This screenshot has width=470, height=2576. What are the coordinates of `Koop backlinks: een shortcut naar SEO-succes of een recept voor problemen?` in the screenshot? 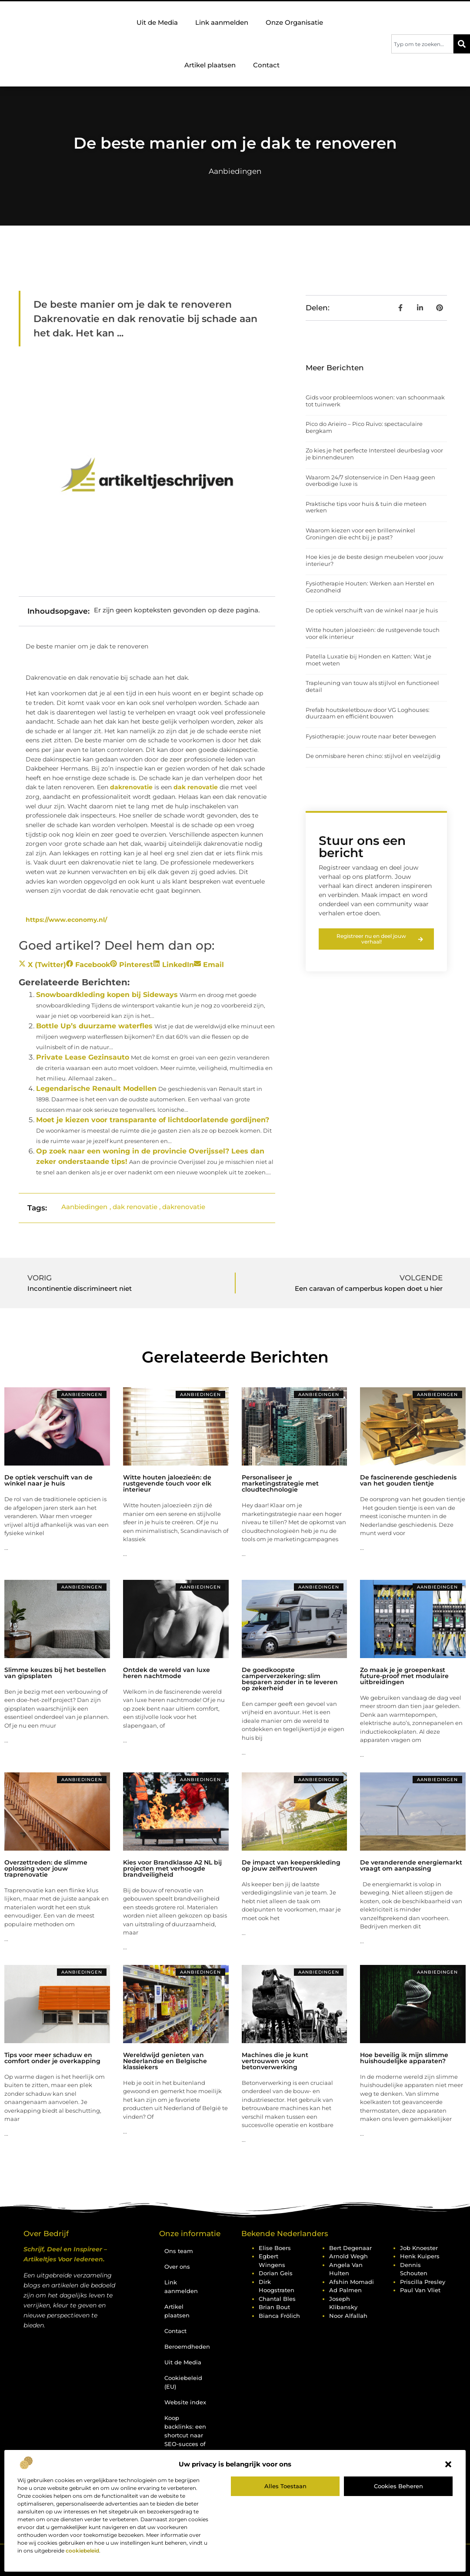 It's located at (185, 2443).